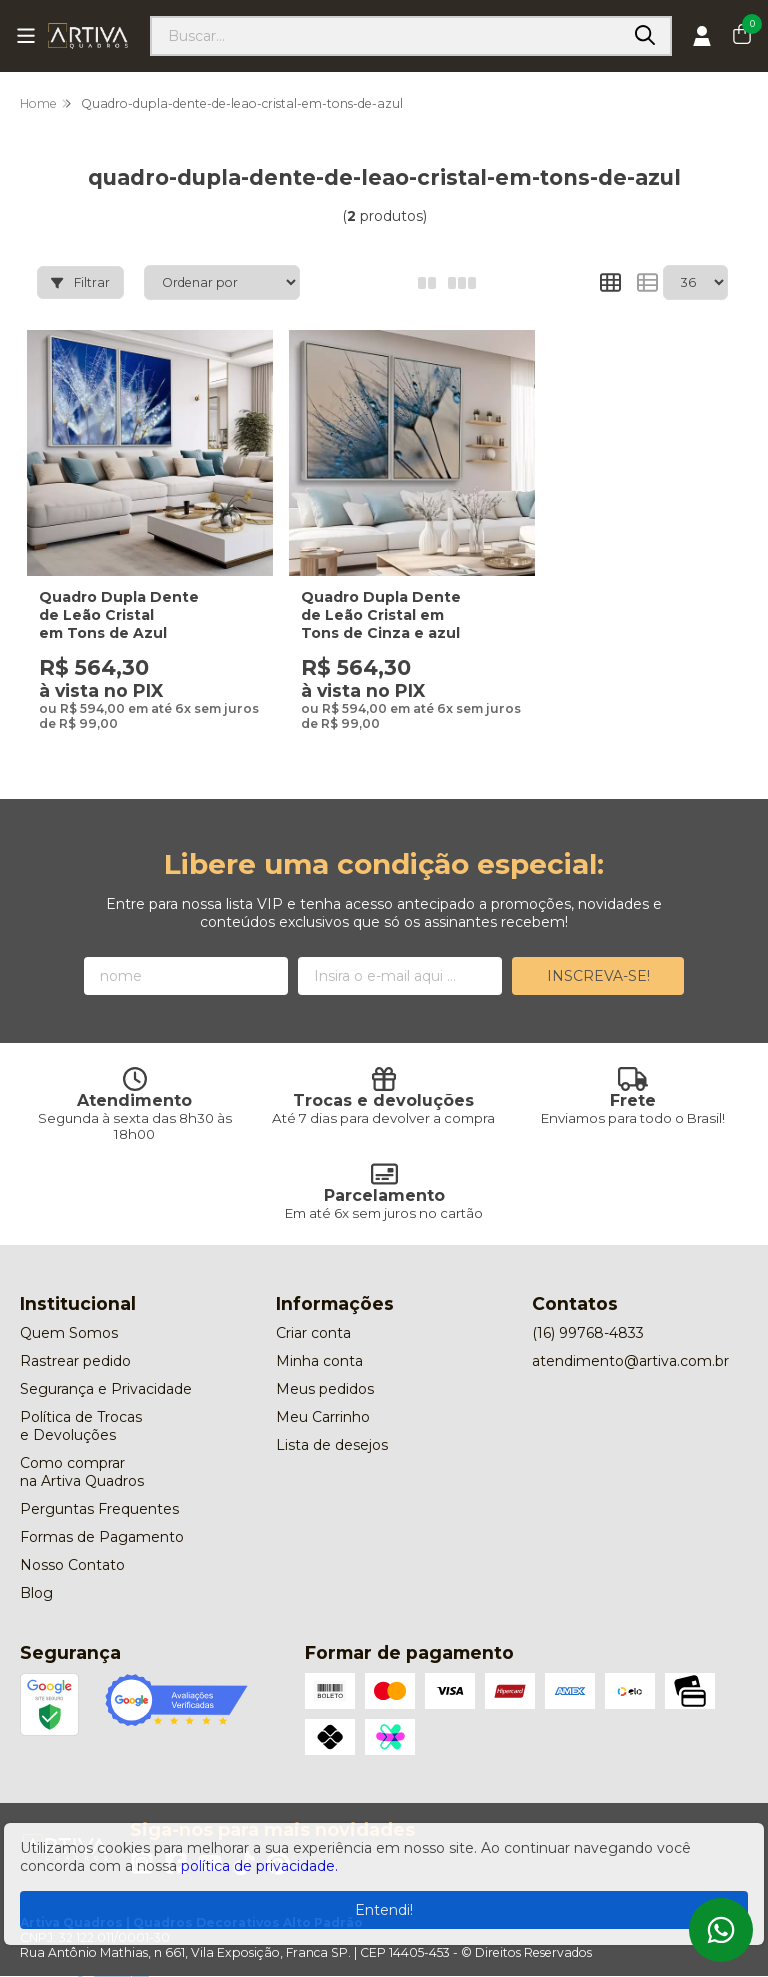 The image size is (768, 1977). What do you see at coordinates (323, 1396) in the screenshot?
I see `Meu Carrinho` at bounding box center [323, 1396].